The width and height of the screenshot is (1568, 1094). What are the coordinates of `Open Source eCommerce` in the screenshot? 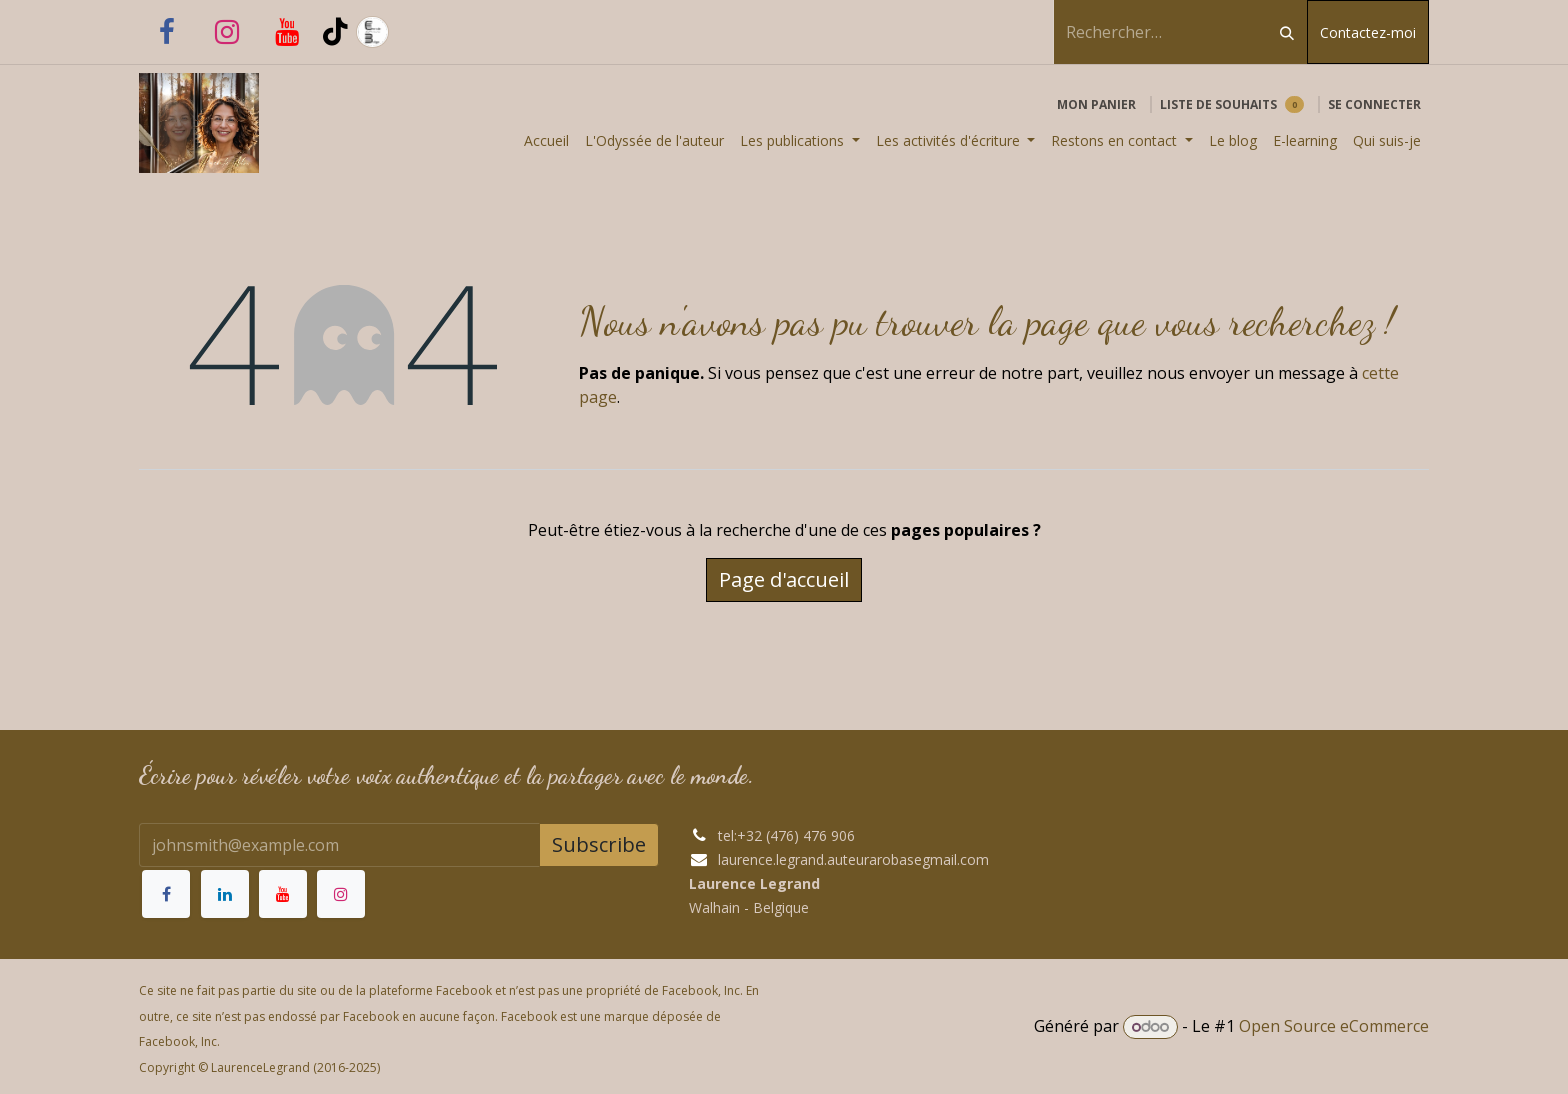 It's located at (1334, 1026).